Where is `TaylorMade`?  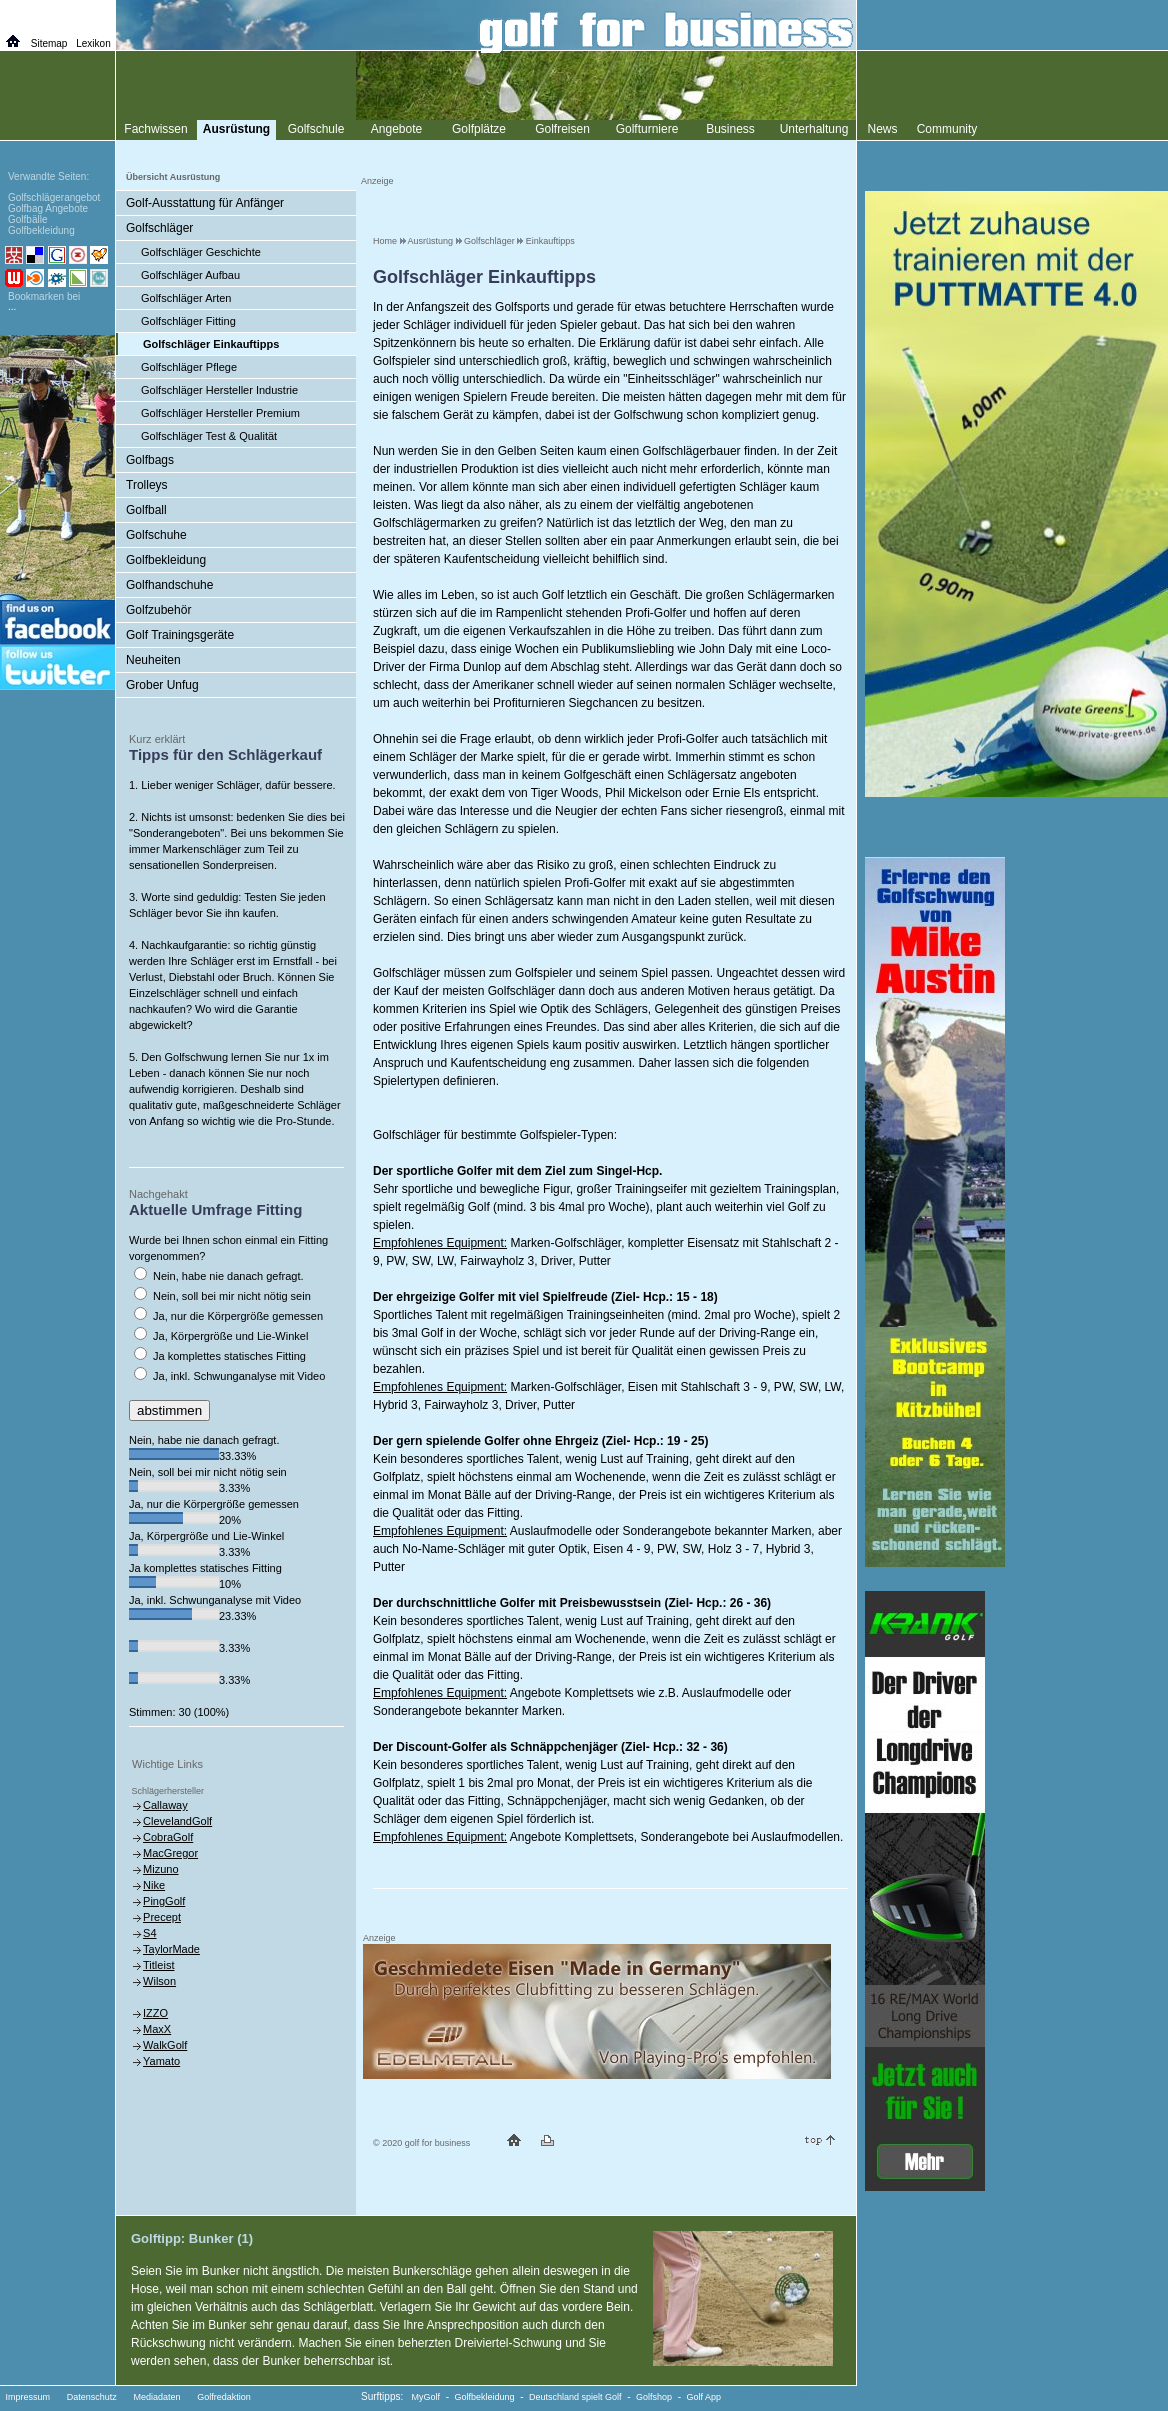 TaylorMade is located at coordinates (171, 1949).